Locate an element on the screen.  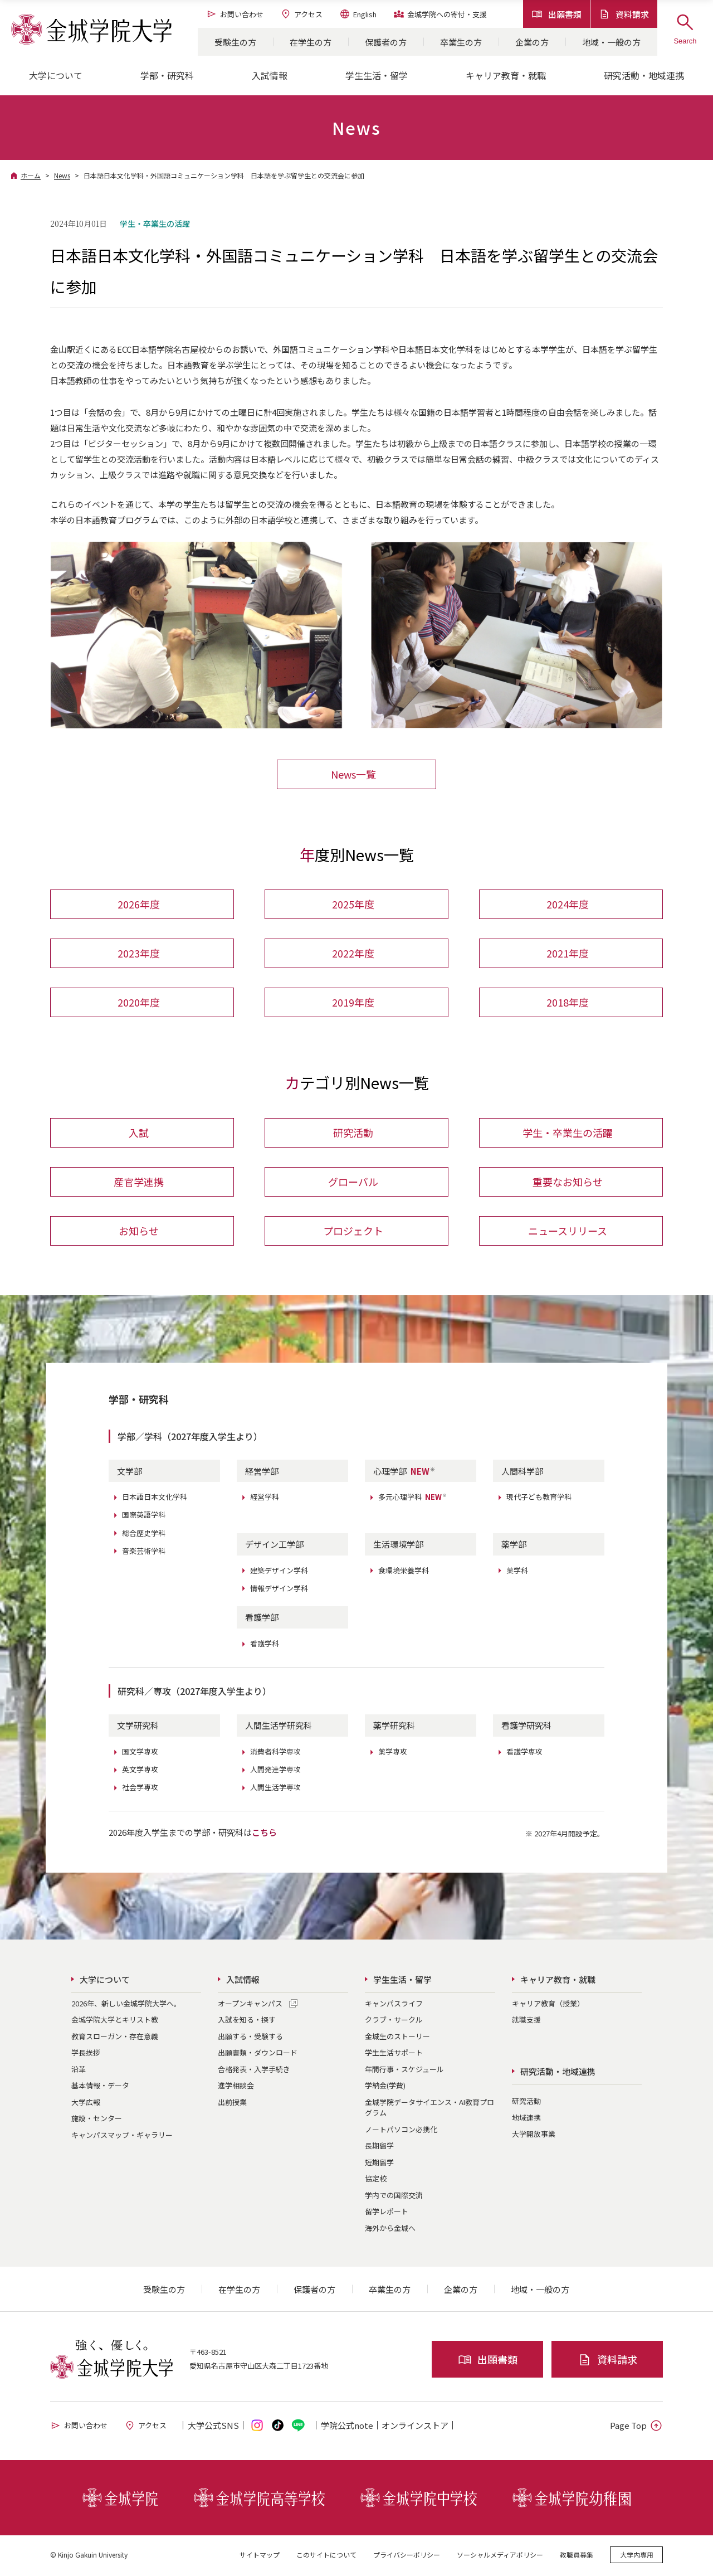
教職員募集 is located at coordinates (576, 2556).